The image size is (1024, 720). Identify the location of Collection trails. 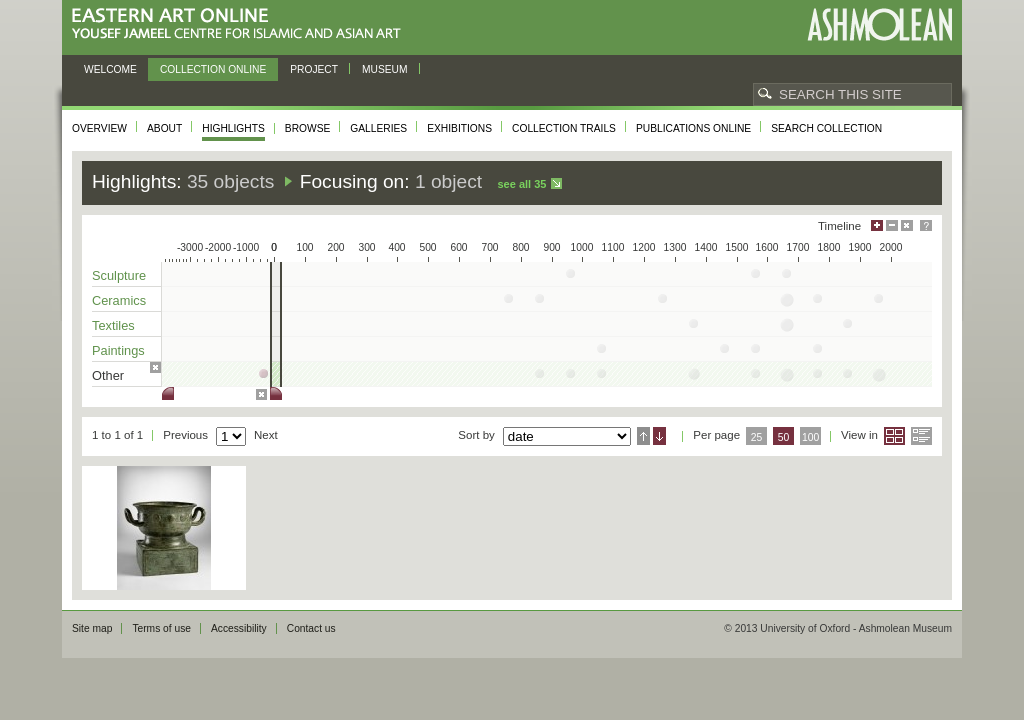
(564, 128).